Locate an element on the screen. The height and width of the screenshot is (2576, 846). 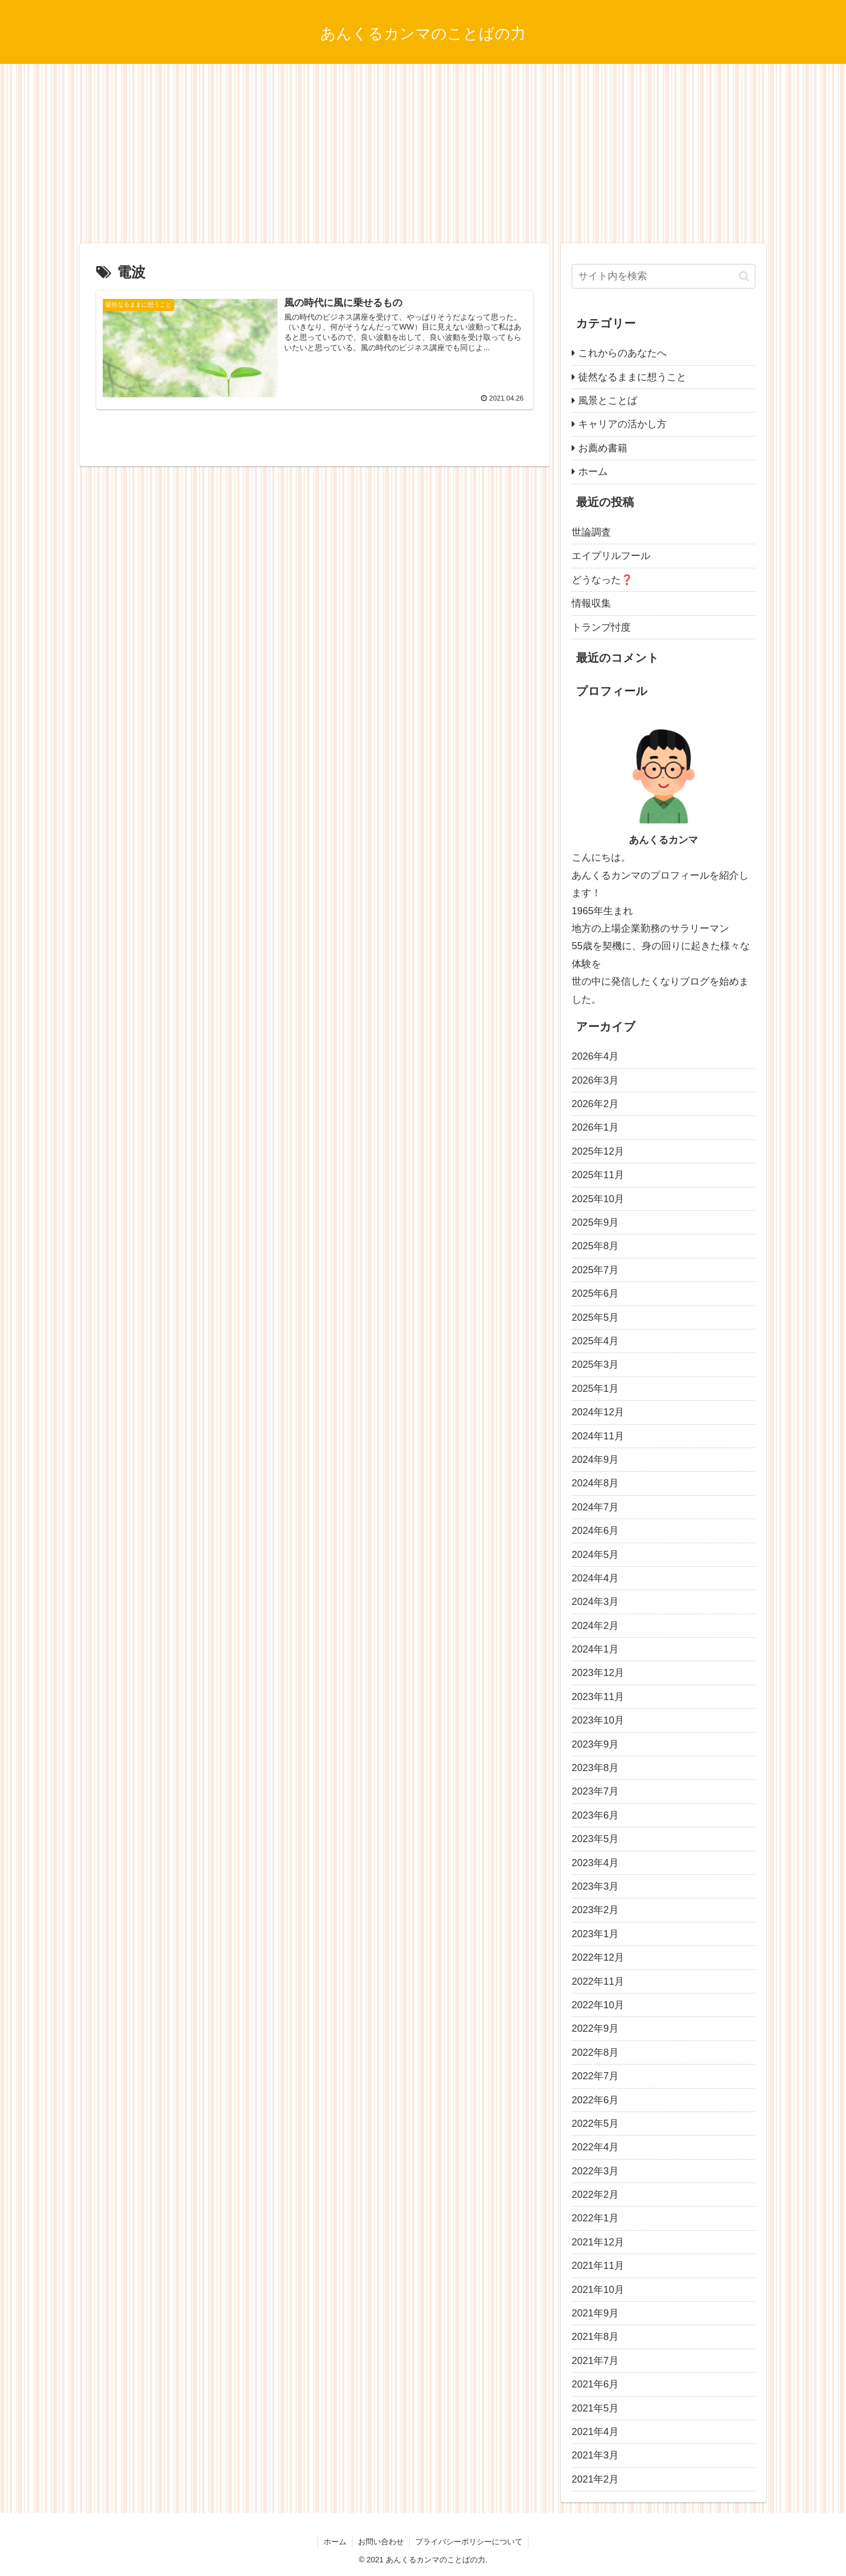
2022年10月 is located at coordinates (598, 2004).